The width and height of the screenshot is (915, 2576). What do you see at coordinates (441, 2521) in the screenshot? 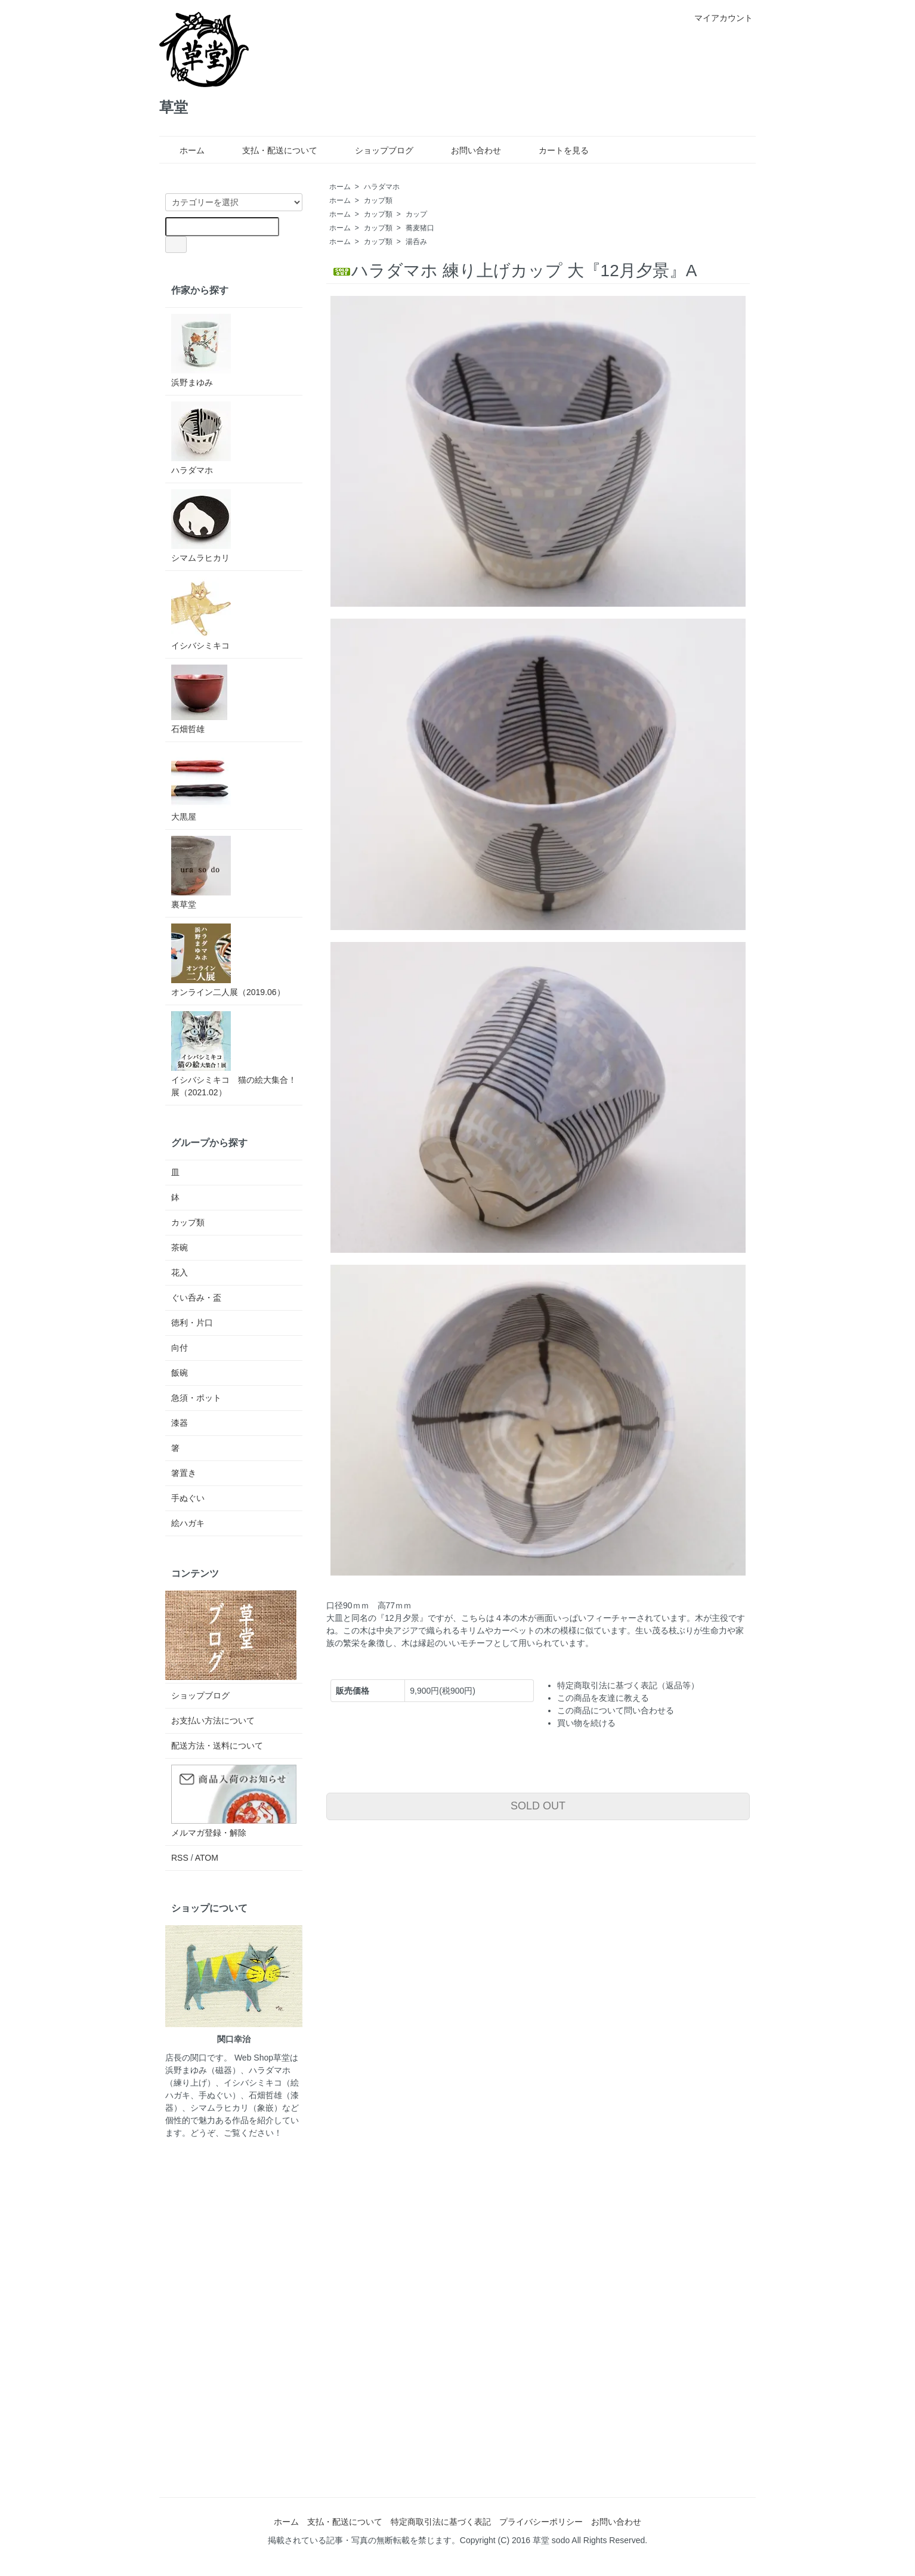
I see `特定商取引法に基づく表記` at bounding box center [441, 2521].